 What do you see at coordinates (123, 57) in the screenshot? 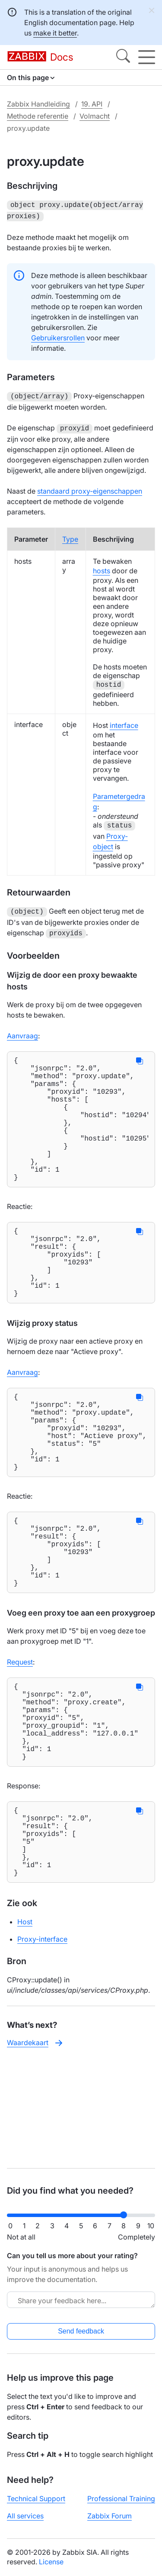
I see `[Search]` at bounding box center [123, 57].